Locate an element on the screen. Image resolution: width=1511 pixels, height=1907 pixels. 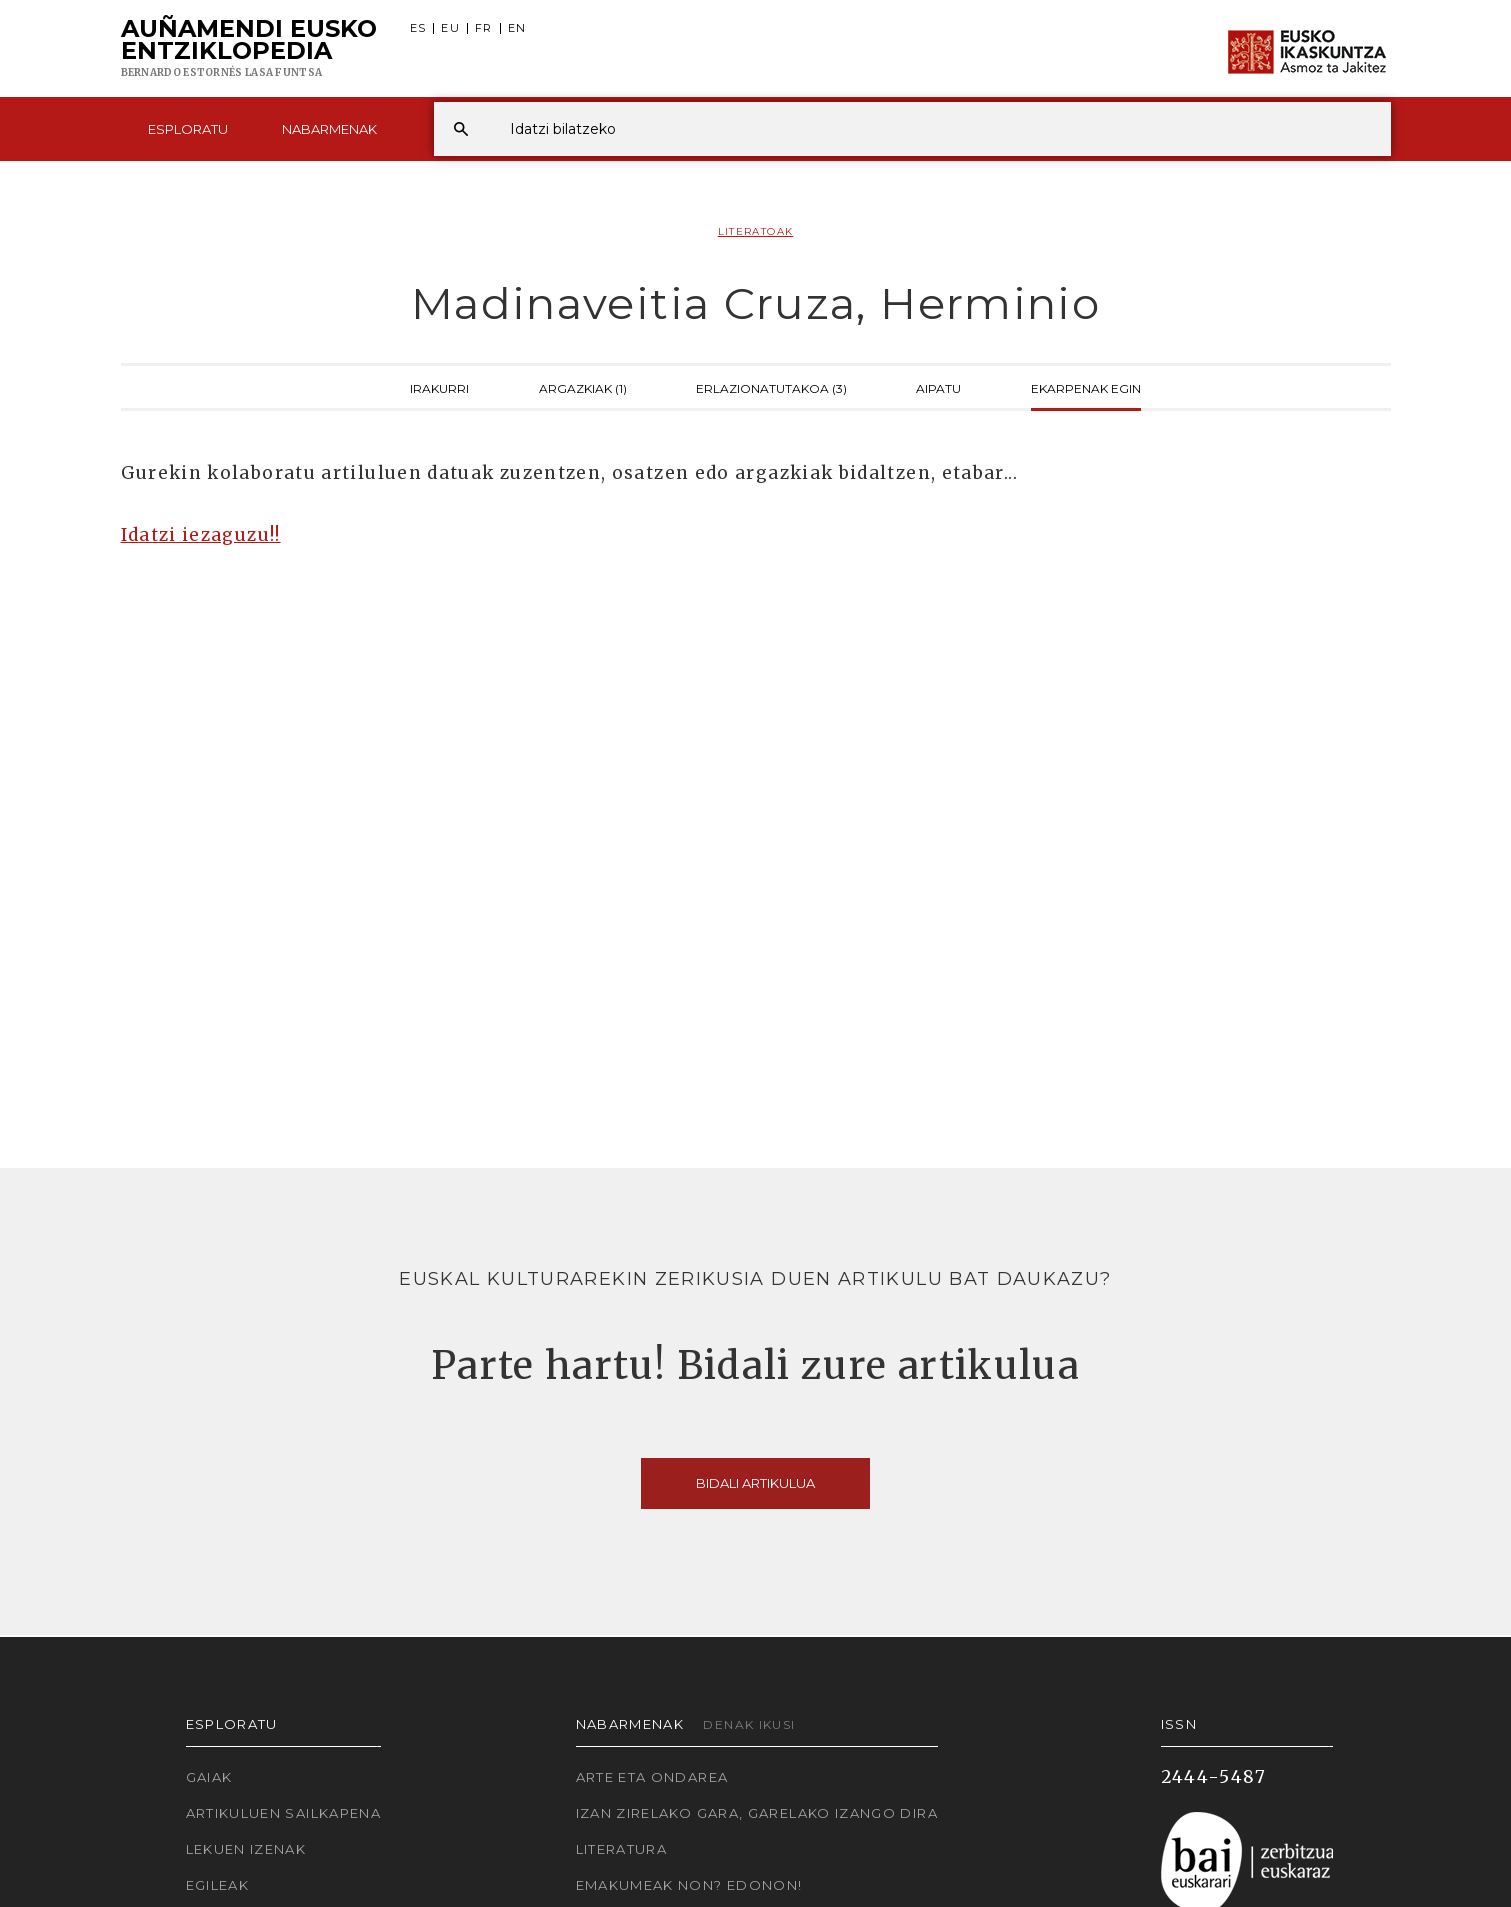
Emakumeak non? Edonon! is located at coordinates (689, 1885).